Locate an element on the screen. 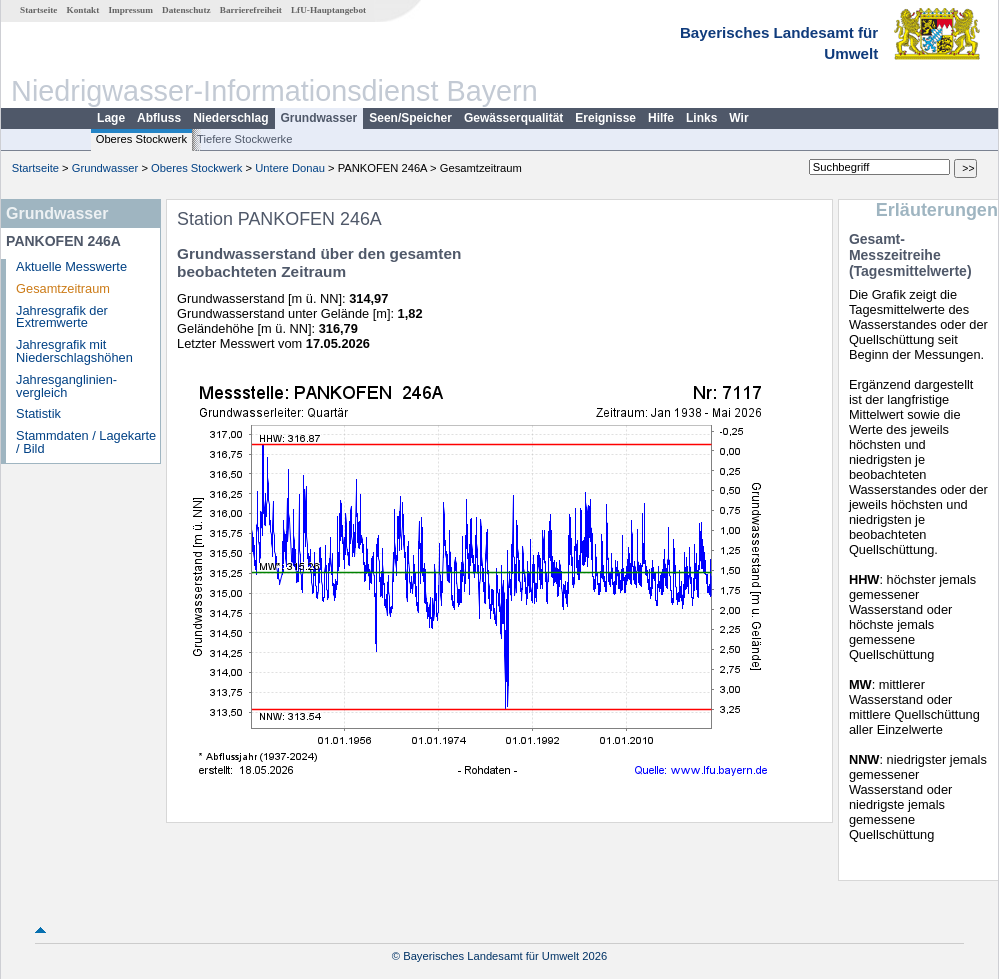  Seen/Speicher is located at coordinates (410, 118).